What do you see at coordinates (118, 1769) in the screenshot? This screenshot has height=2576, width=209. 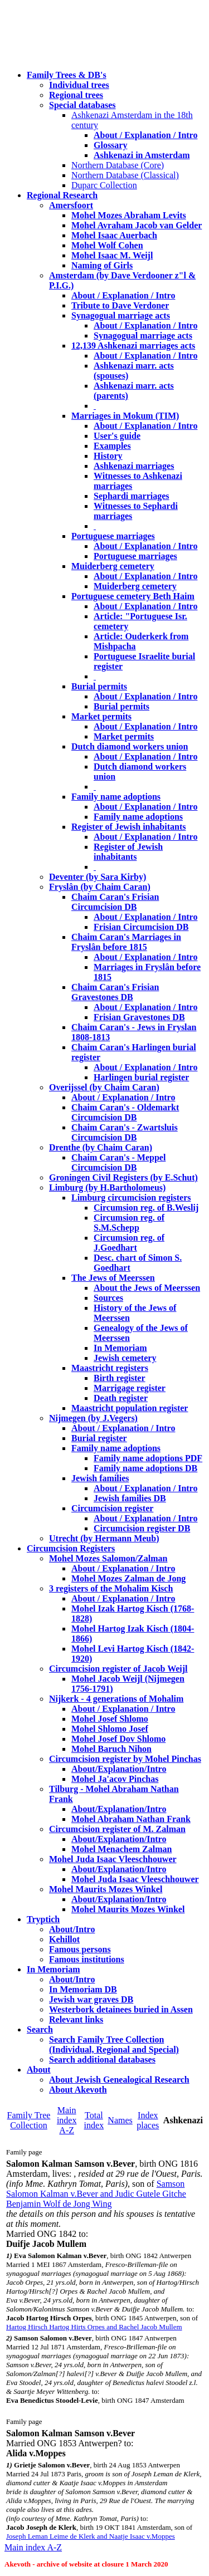 I see `About/Explanation/Intro` at bounding box center [118, 1769].